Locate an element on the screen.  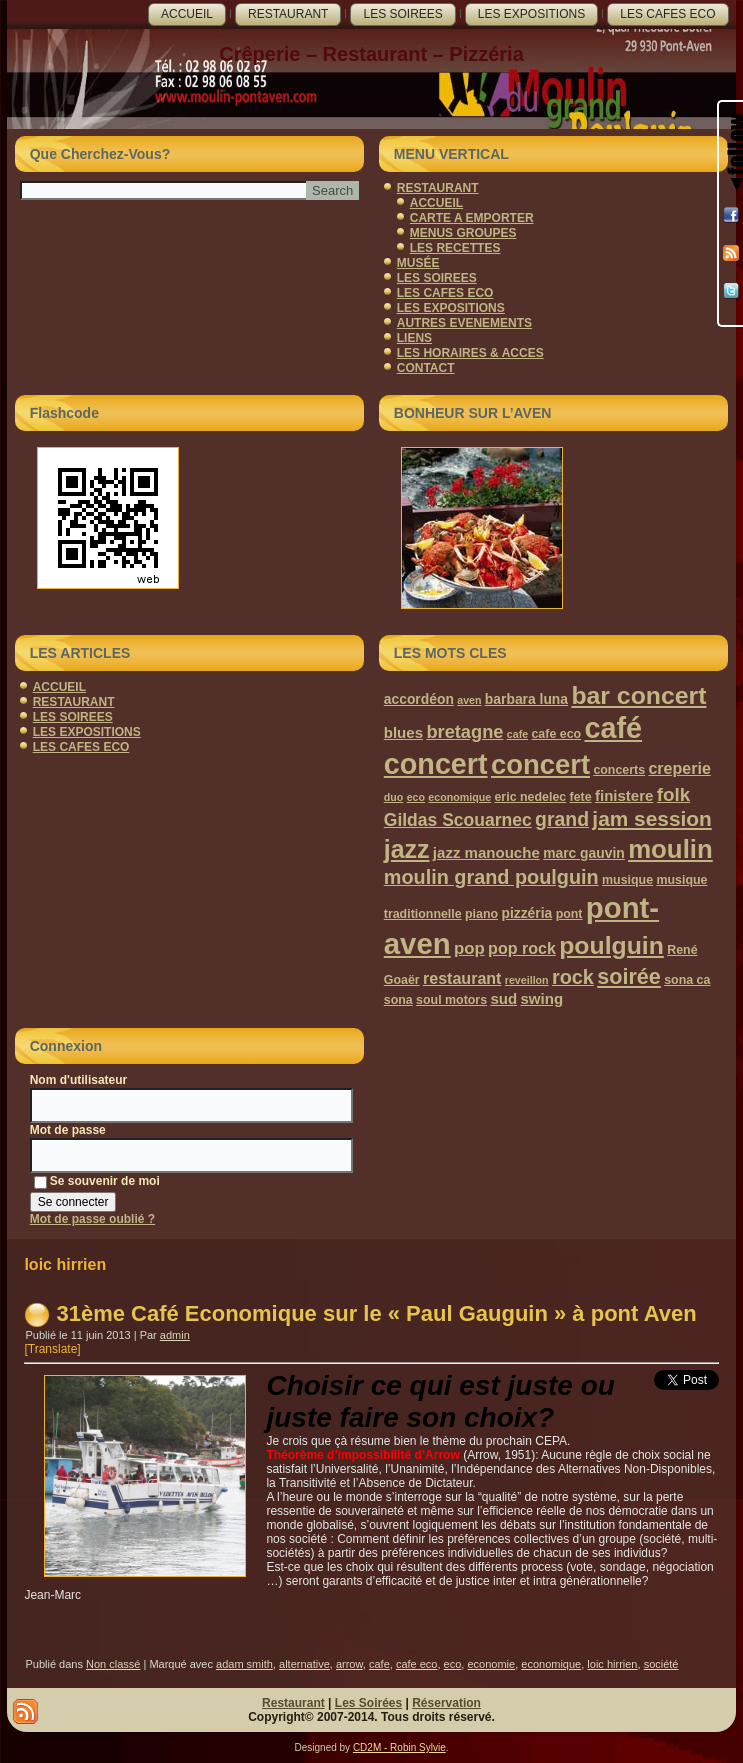
creperie is located at coordinates (679, 768).